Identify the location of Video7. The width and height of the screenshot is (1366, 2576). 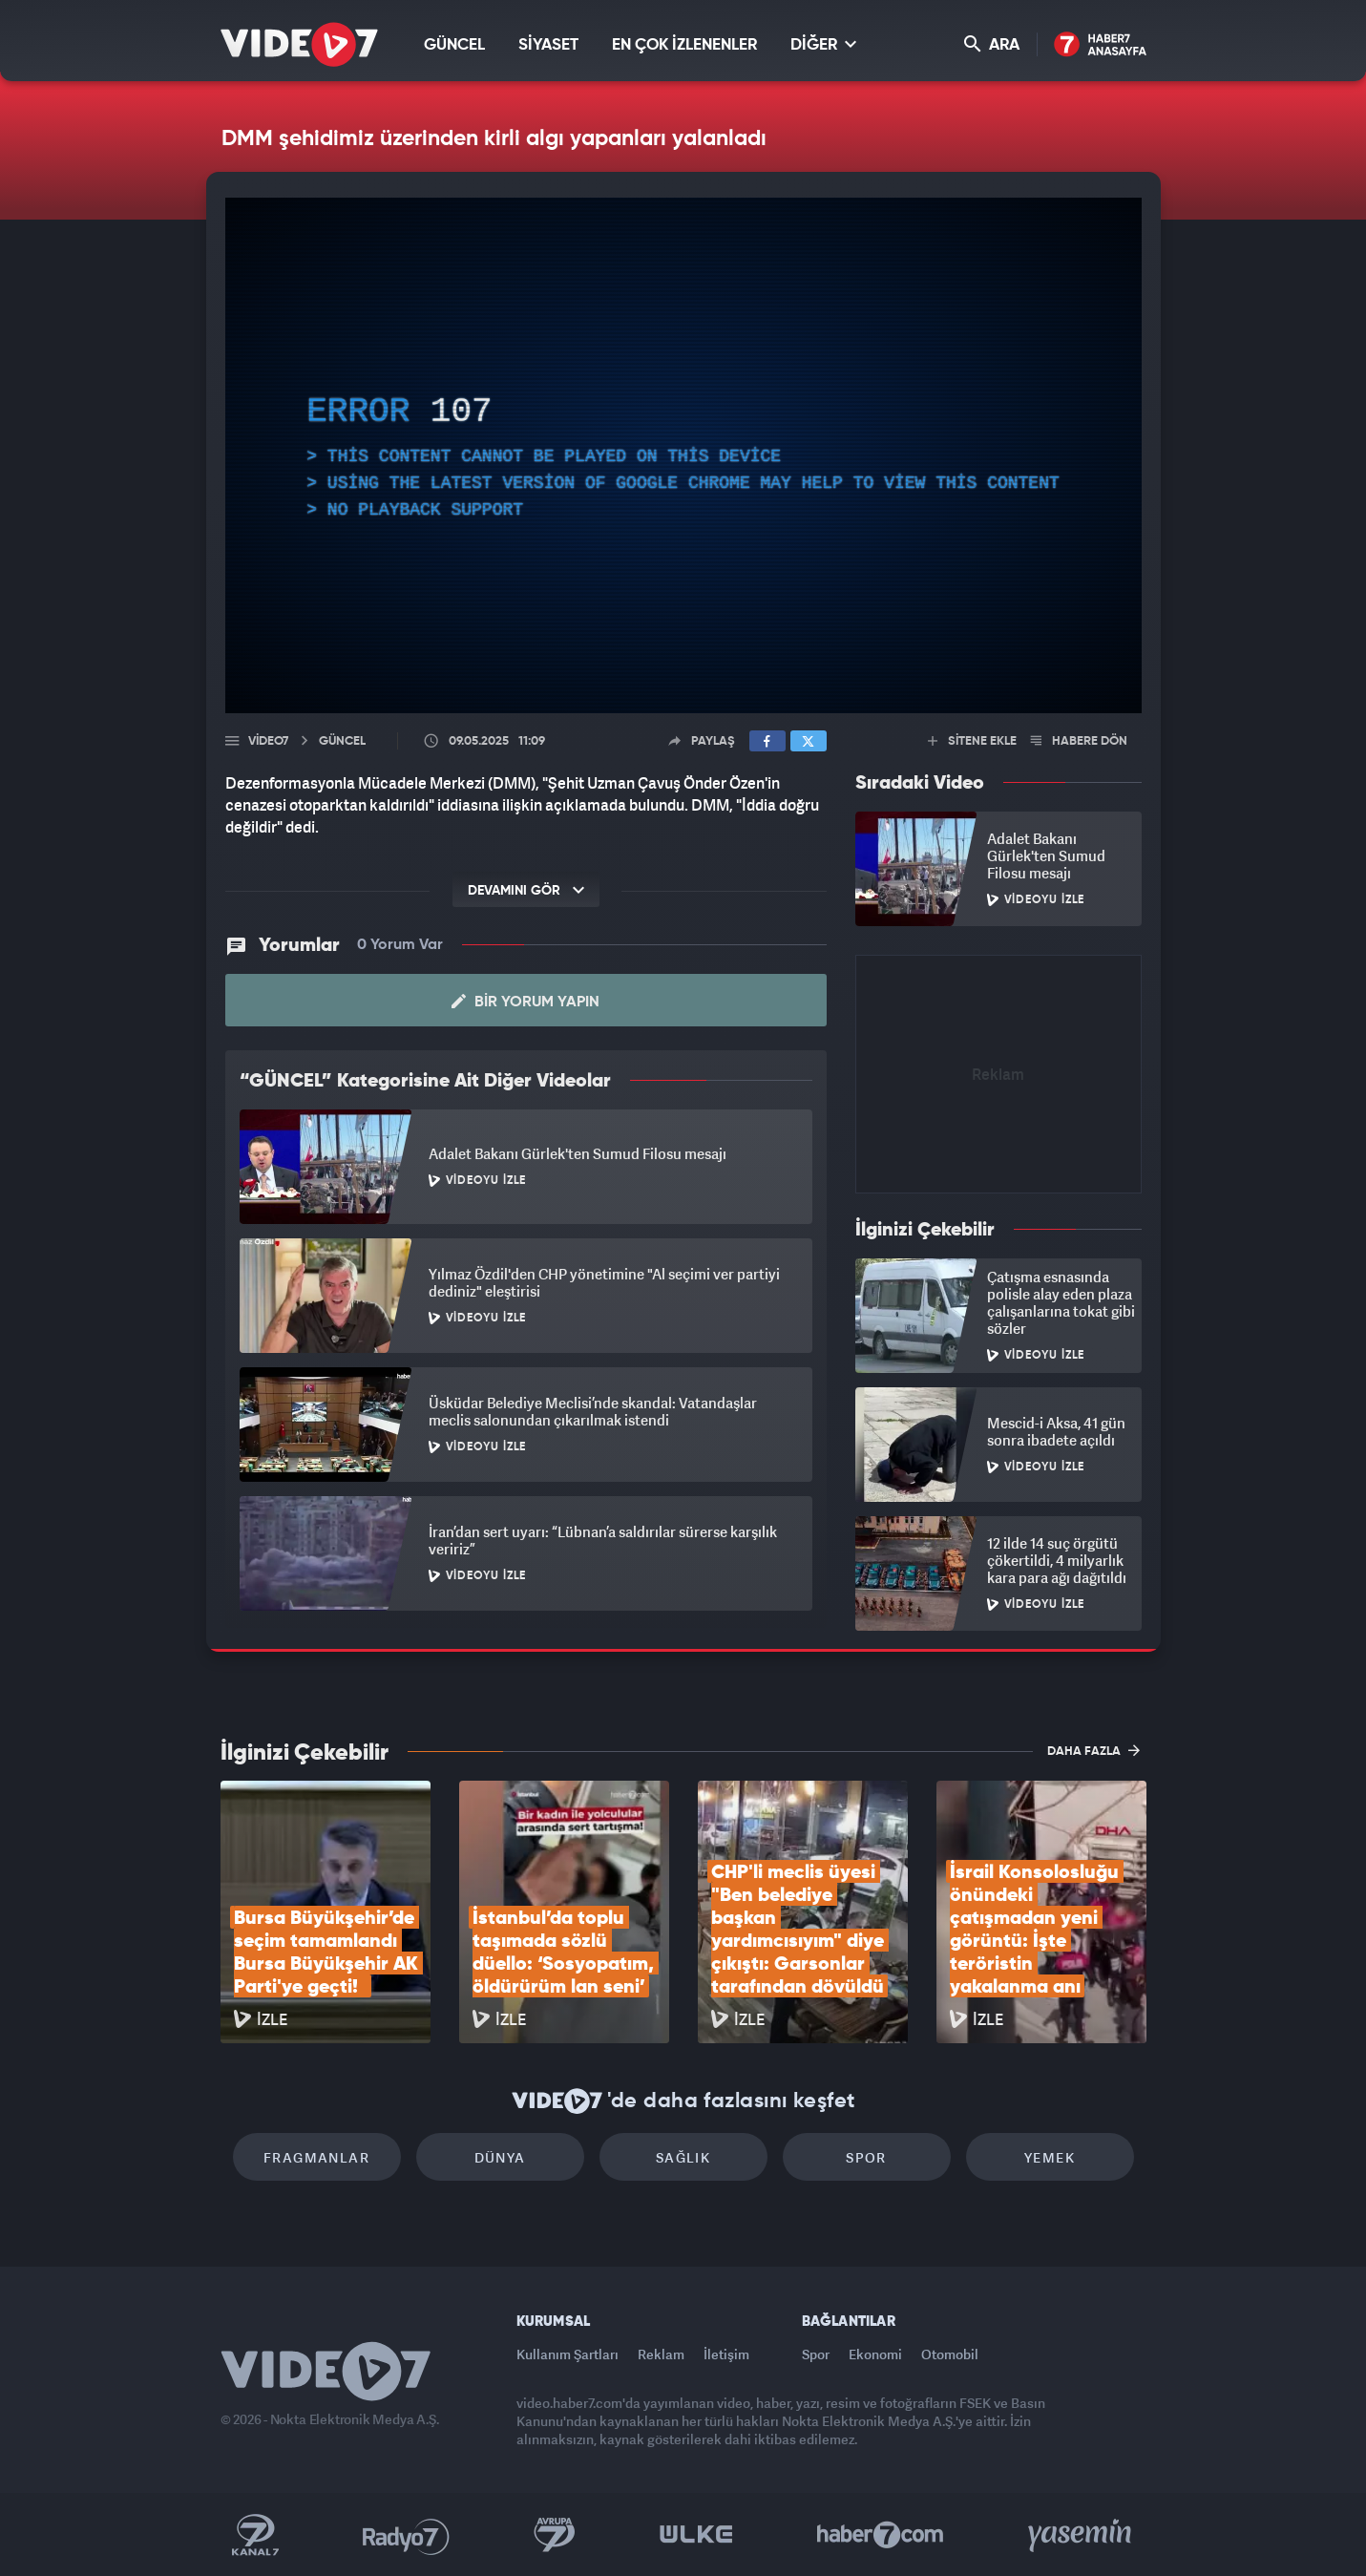
(268, 741).